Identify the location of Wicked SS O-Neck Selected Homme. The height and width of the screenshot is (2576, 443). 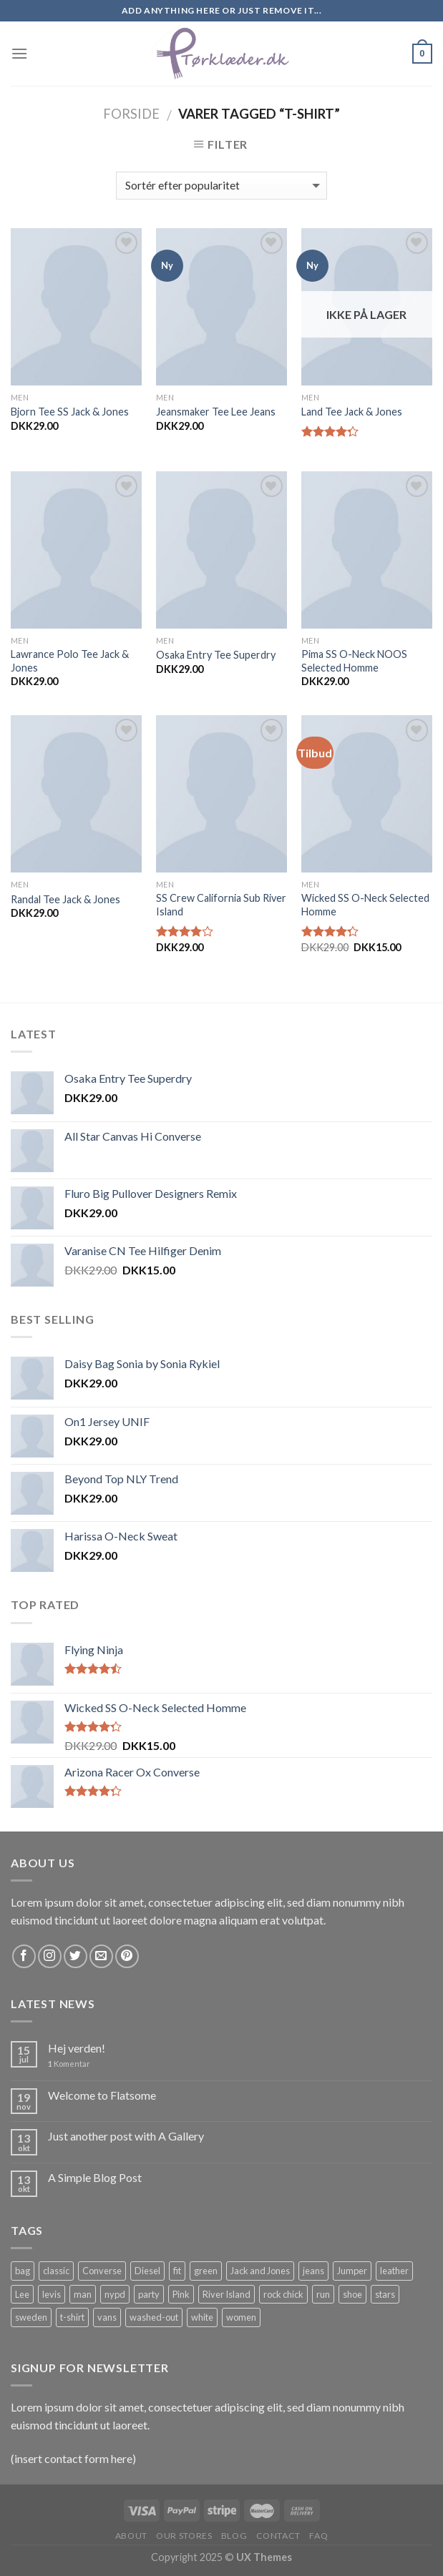
(365, 905).